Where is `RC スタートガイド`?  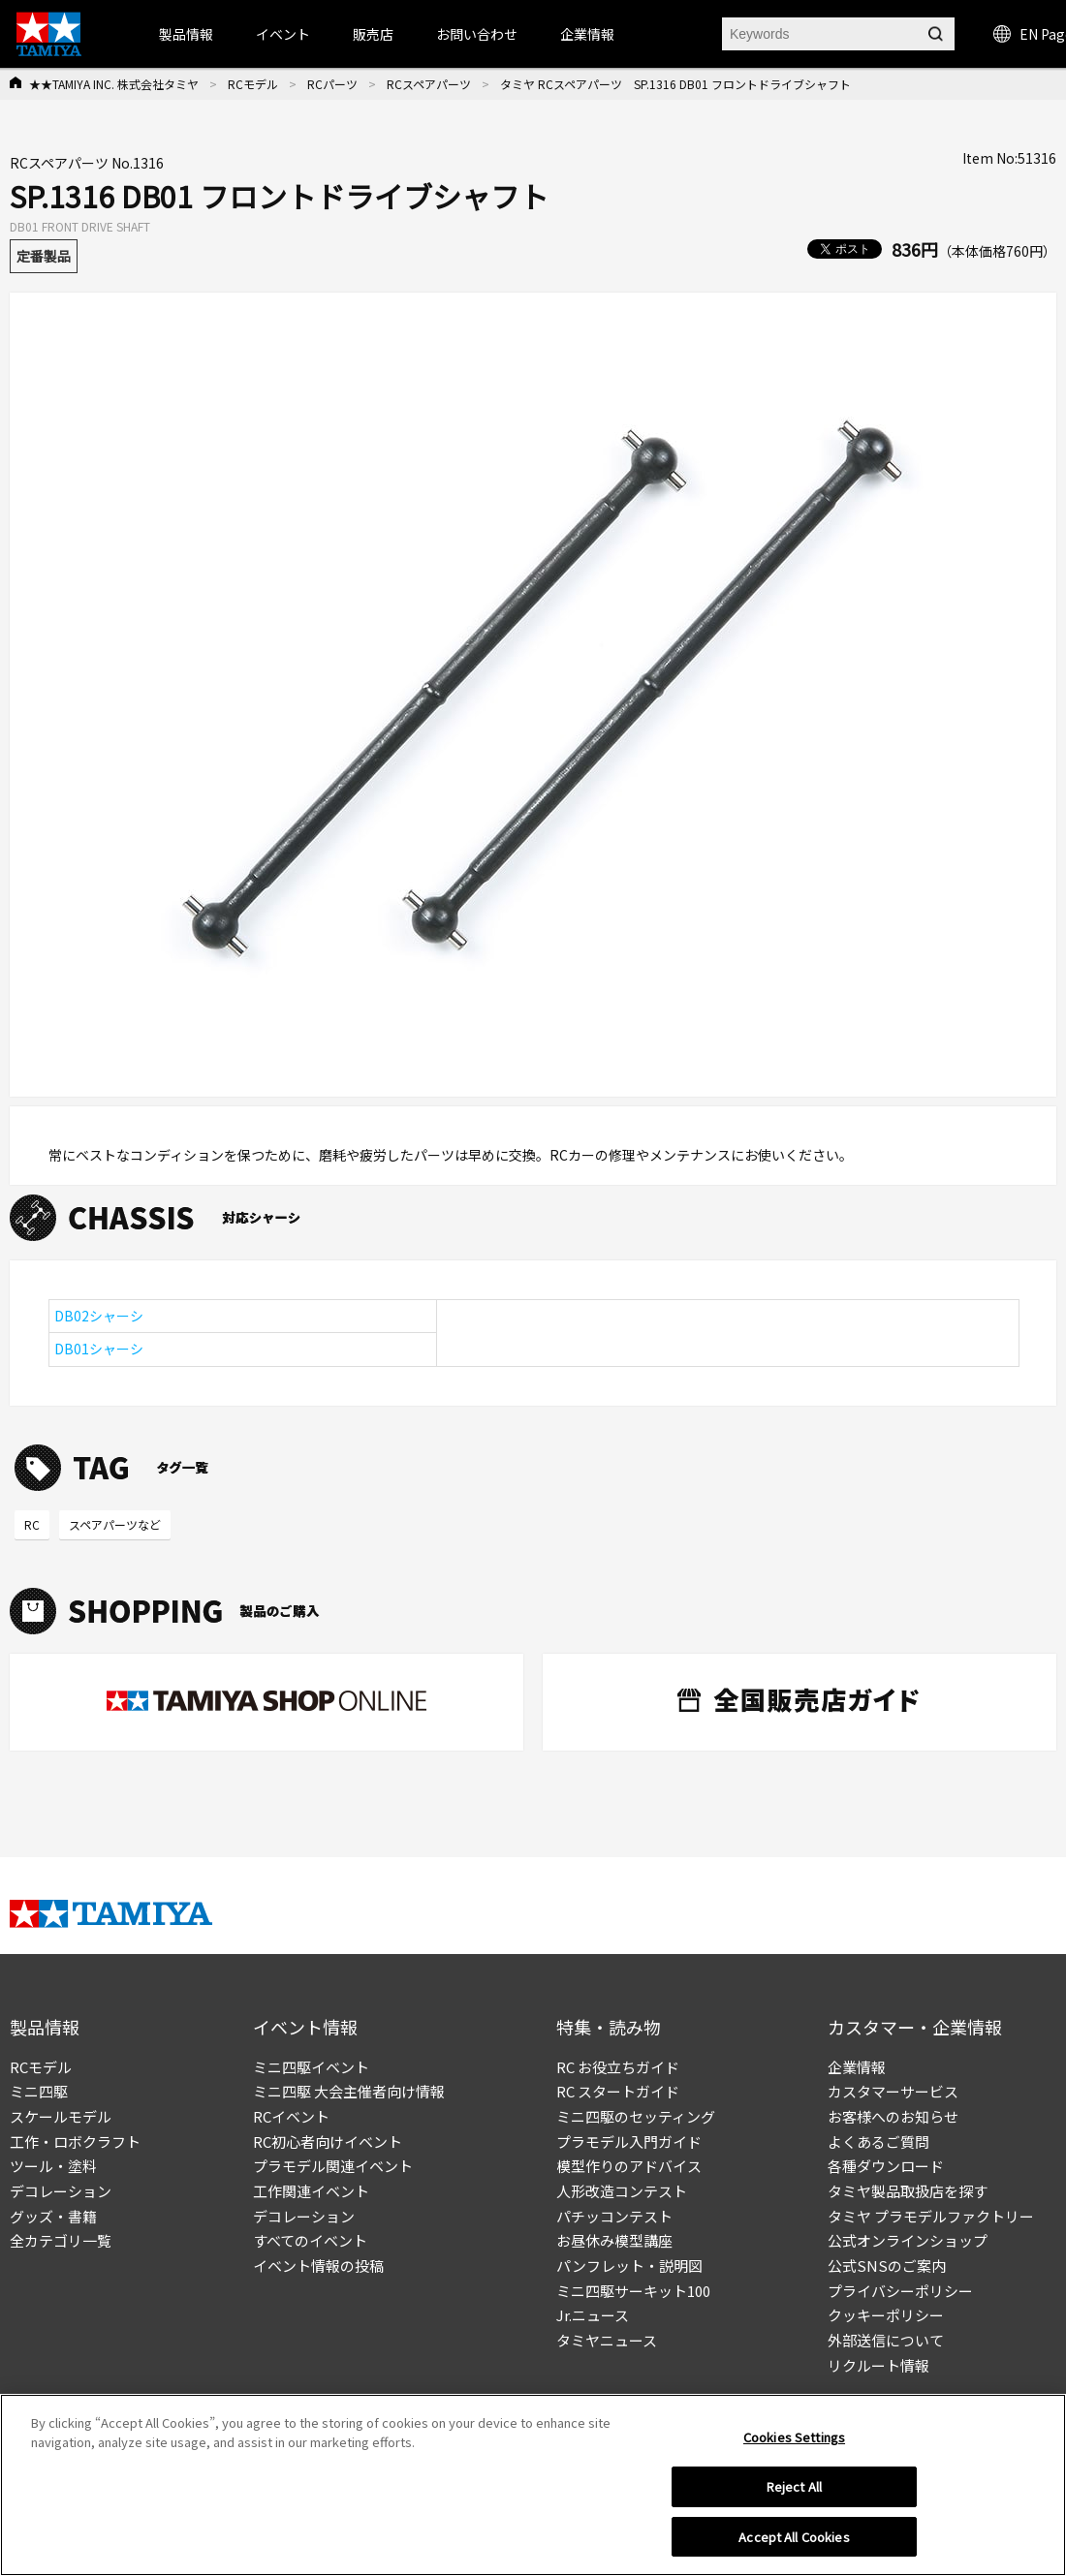 RC スタートガイド is located at coordinates (617, 2091).